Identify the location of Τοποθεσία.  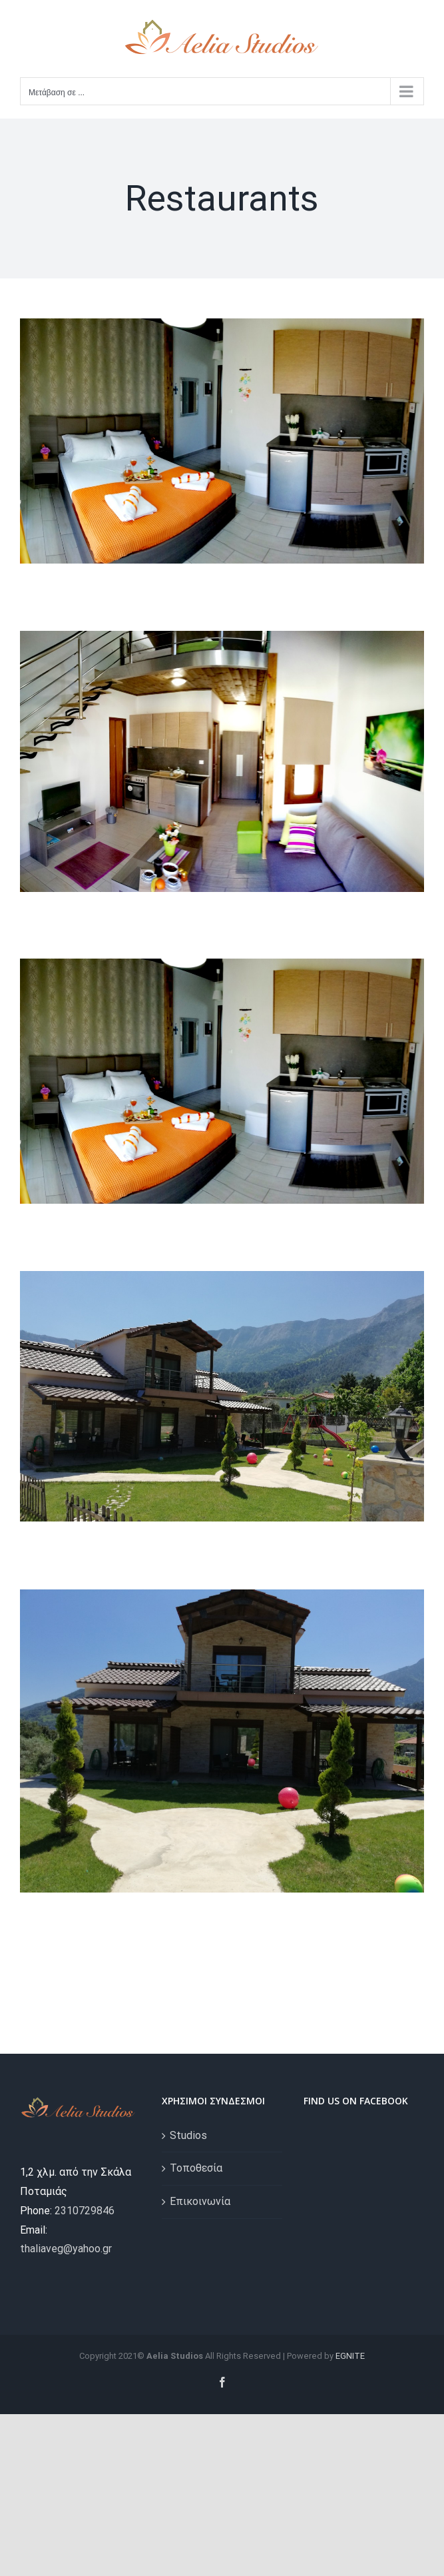
(196, 2168).